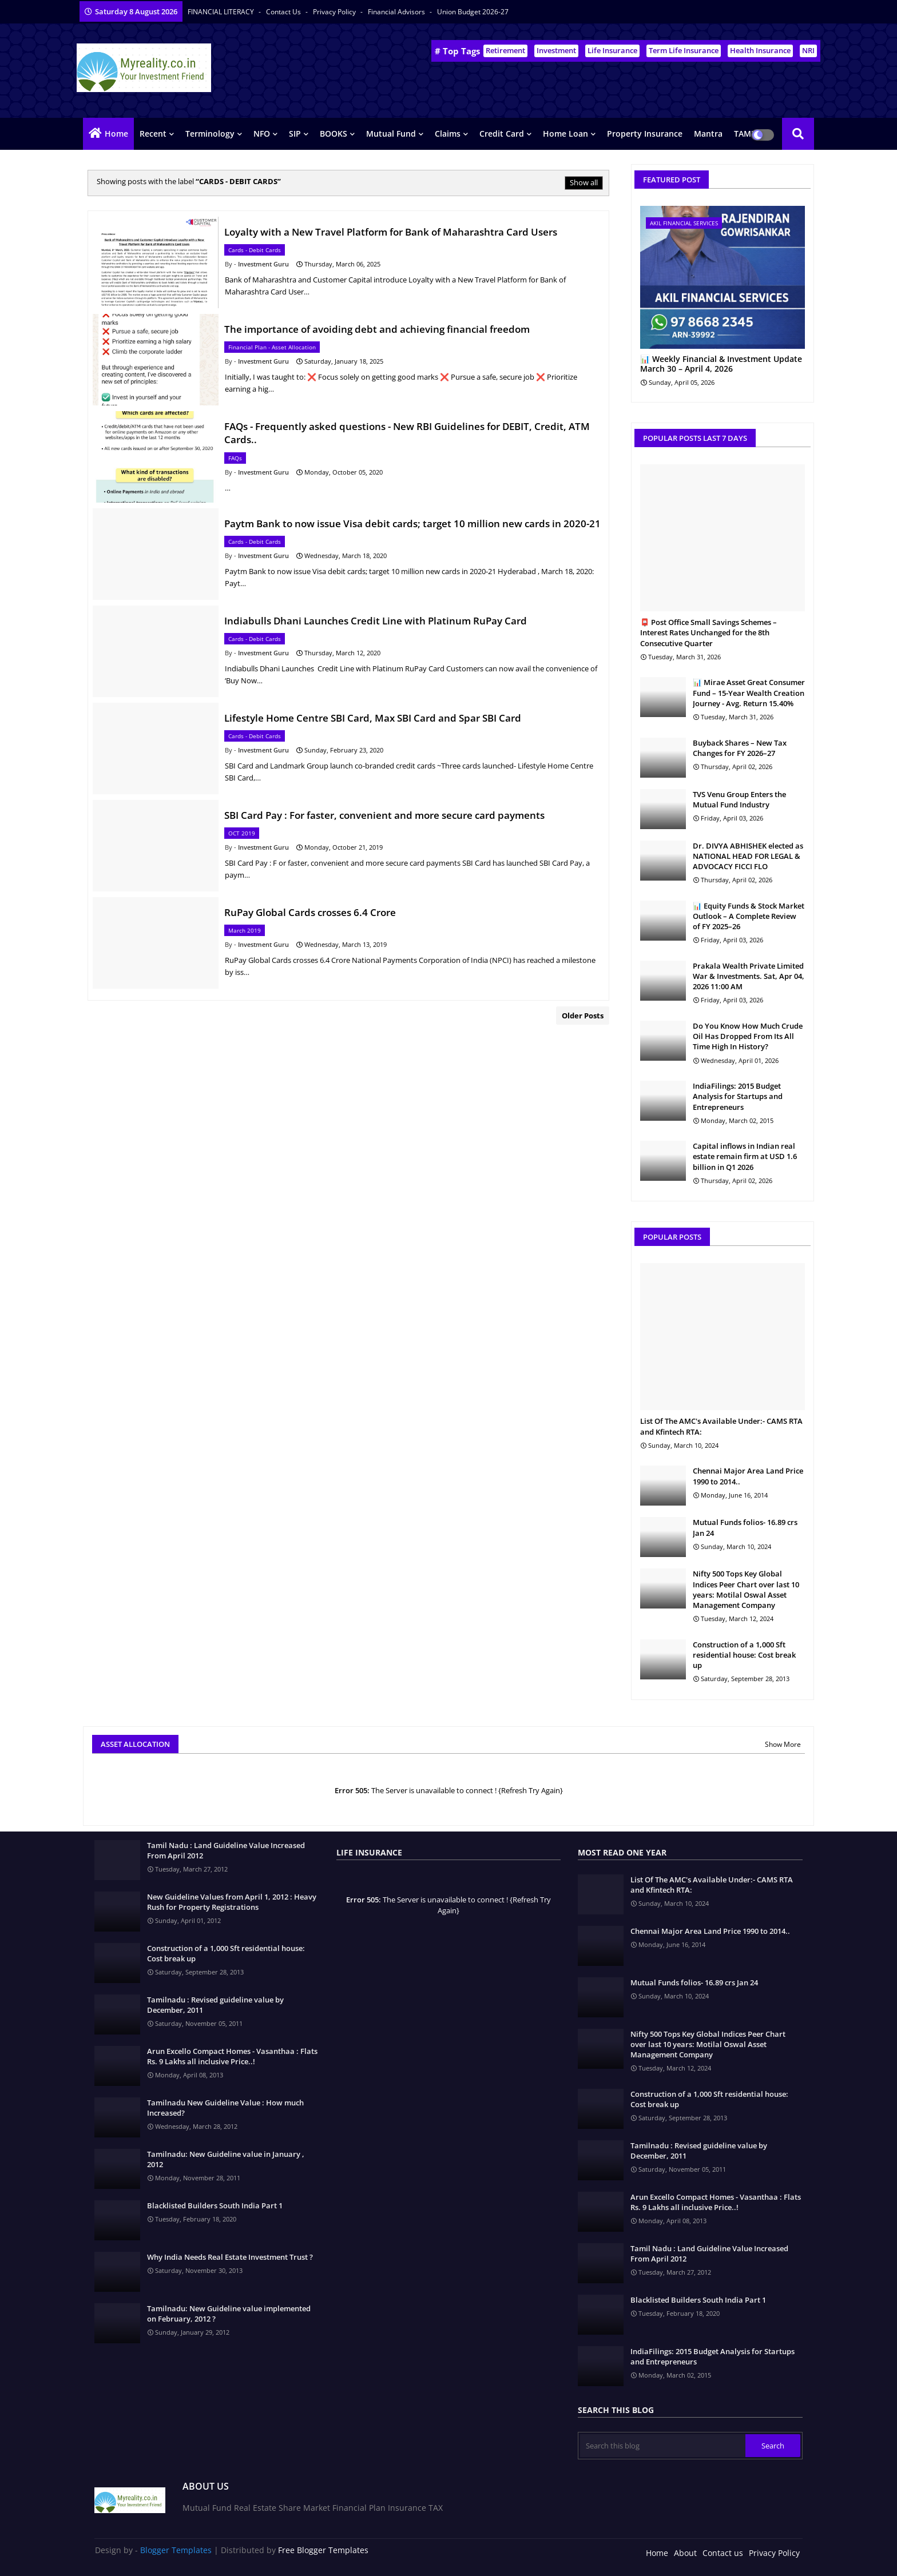  I want to click on Claims, so click(448, 133).